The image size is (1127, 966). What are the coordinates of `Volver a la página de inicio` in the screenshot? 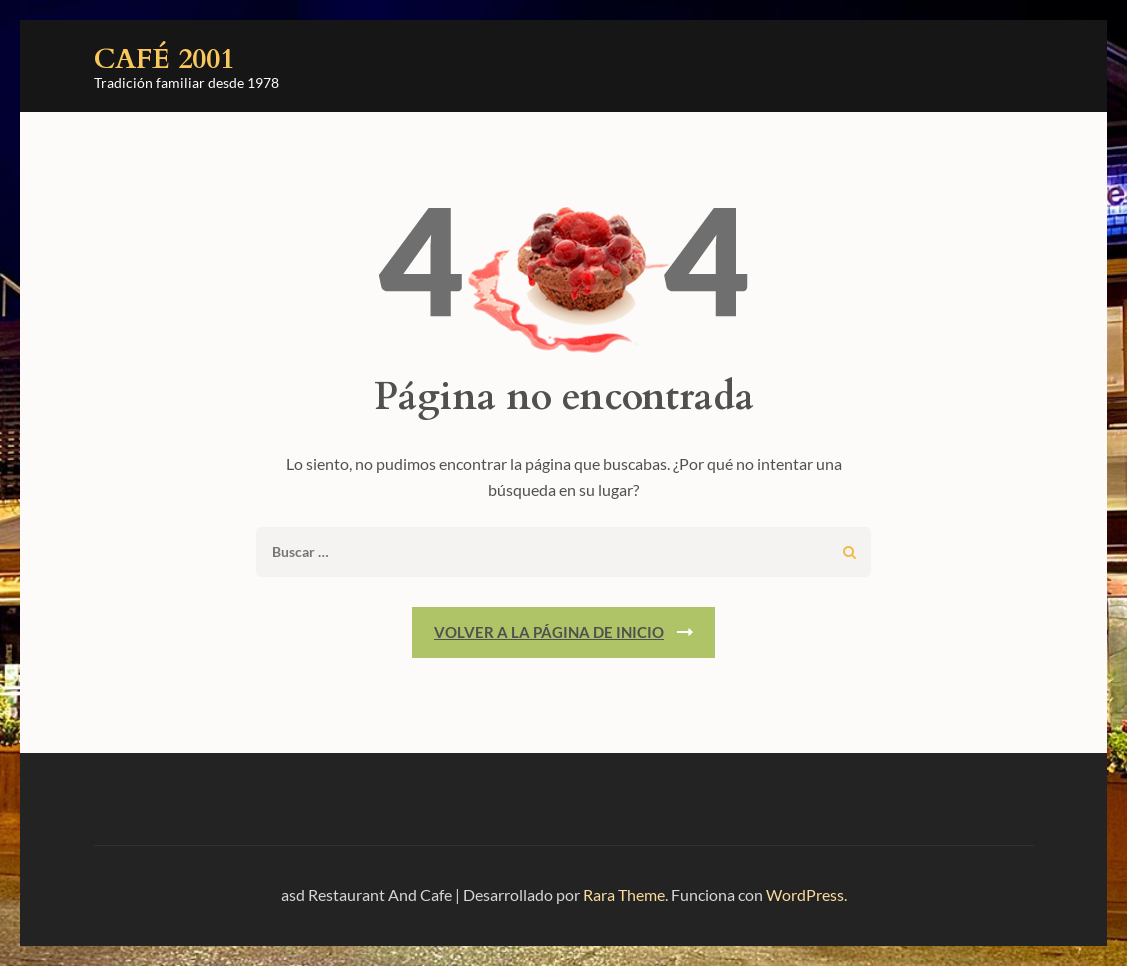 It's located at (549, 632).